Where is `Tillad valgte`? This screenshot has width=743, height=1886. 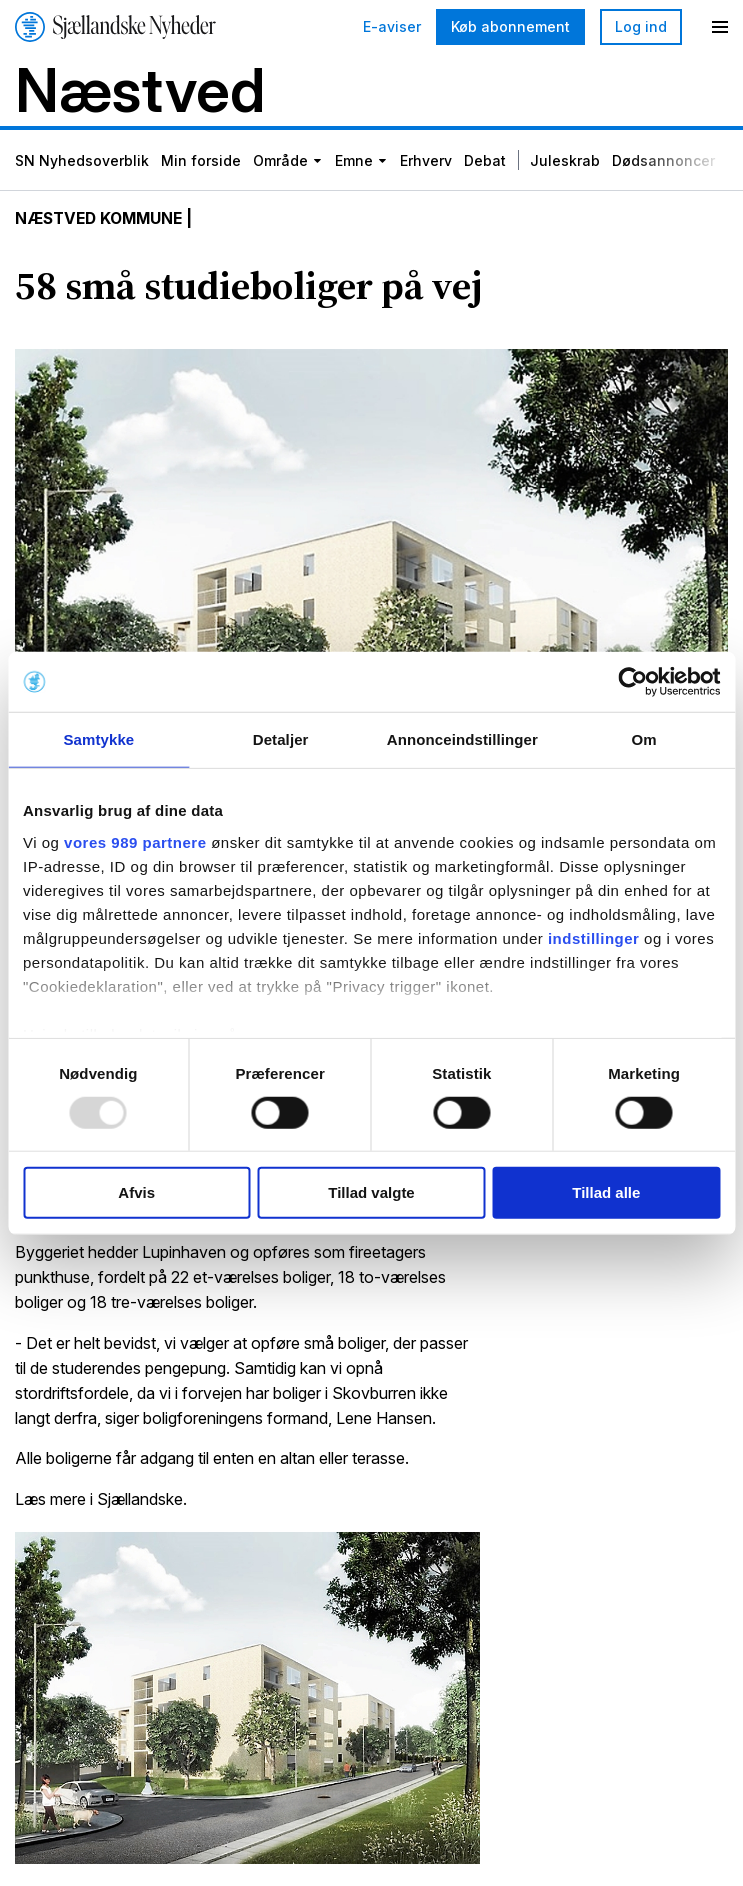
Tillad valgte is located at coordinates (371, 1192).